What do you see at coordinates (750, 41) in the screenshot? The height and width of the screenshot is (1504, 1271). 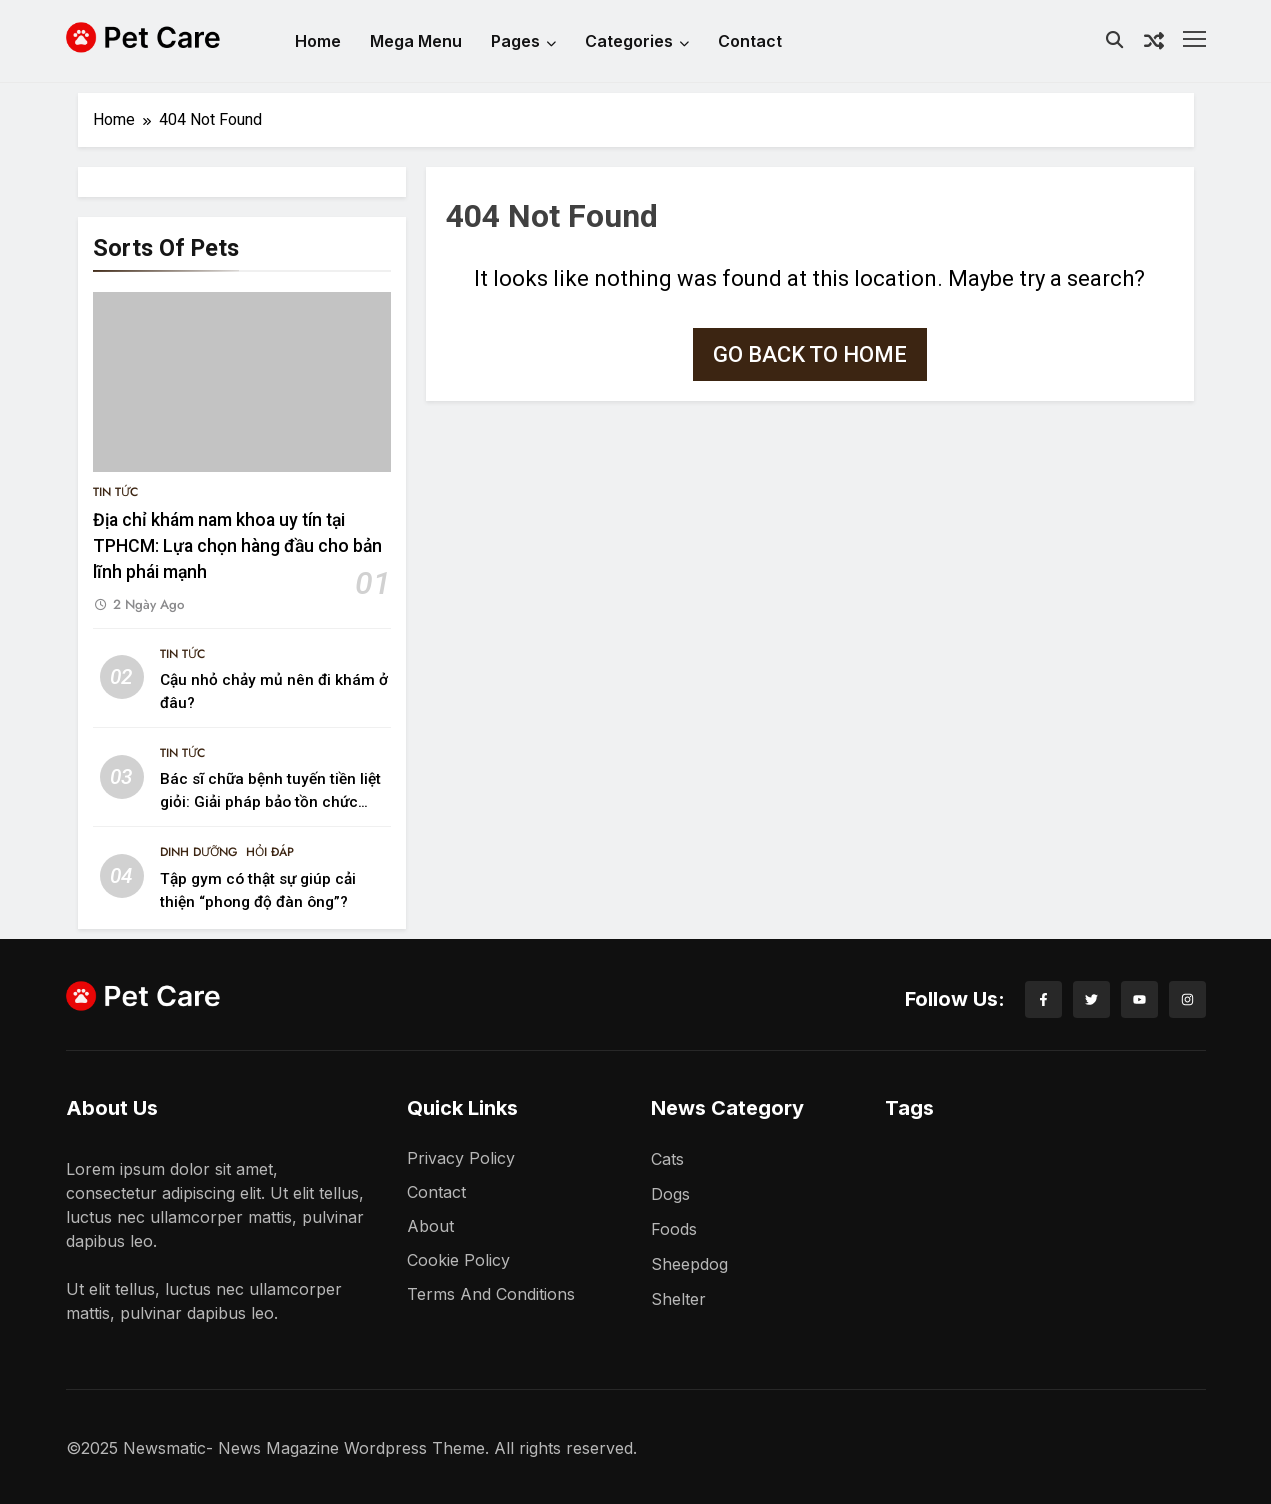 I see `Contact` at bounding box center [750, 41].